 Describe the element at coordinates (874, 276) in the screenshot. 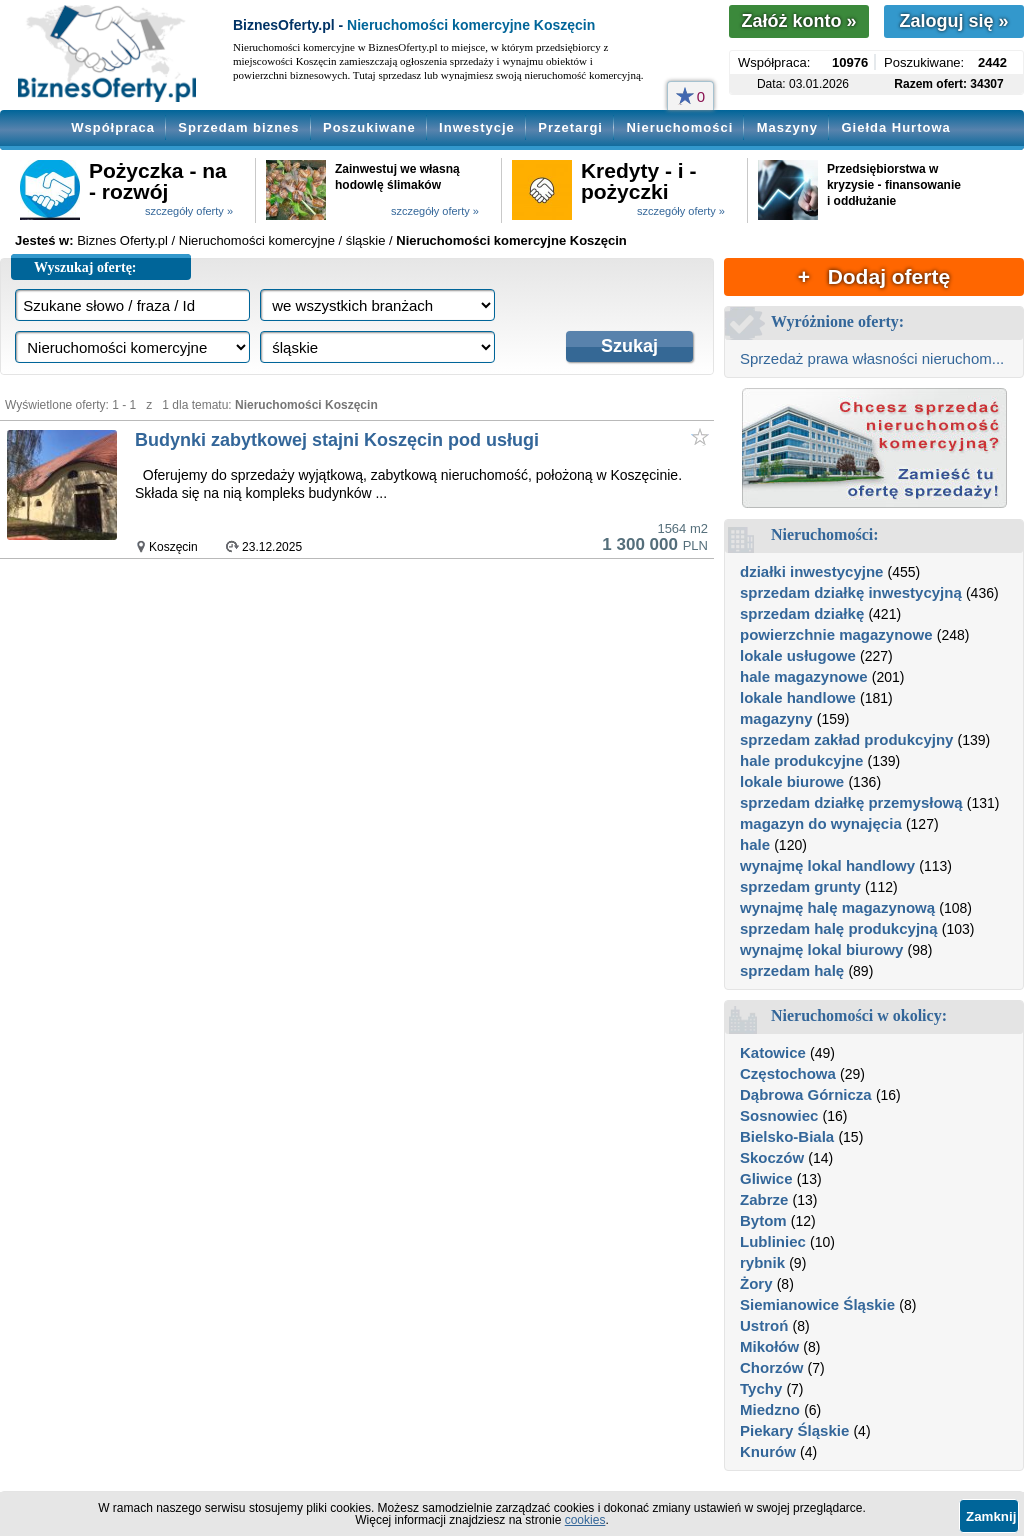

I see `+ Dodaj ofertę` at that location.